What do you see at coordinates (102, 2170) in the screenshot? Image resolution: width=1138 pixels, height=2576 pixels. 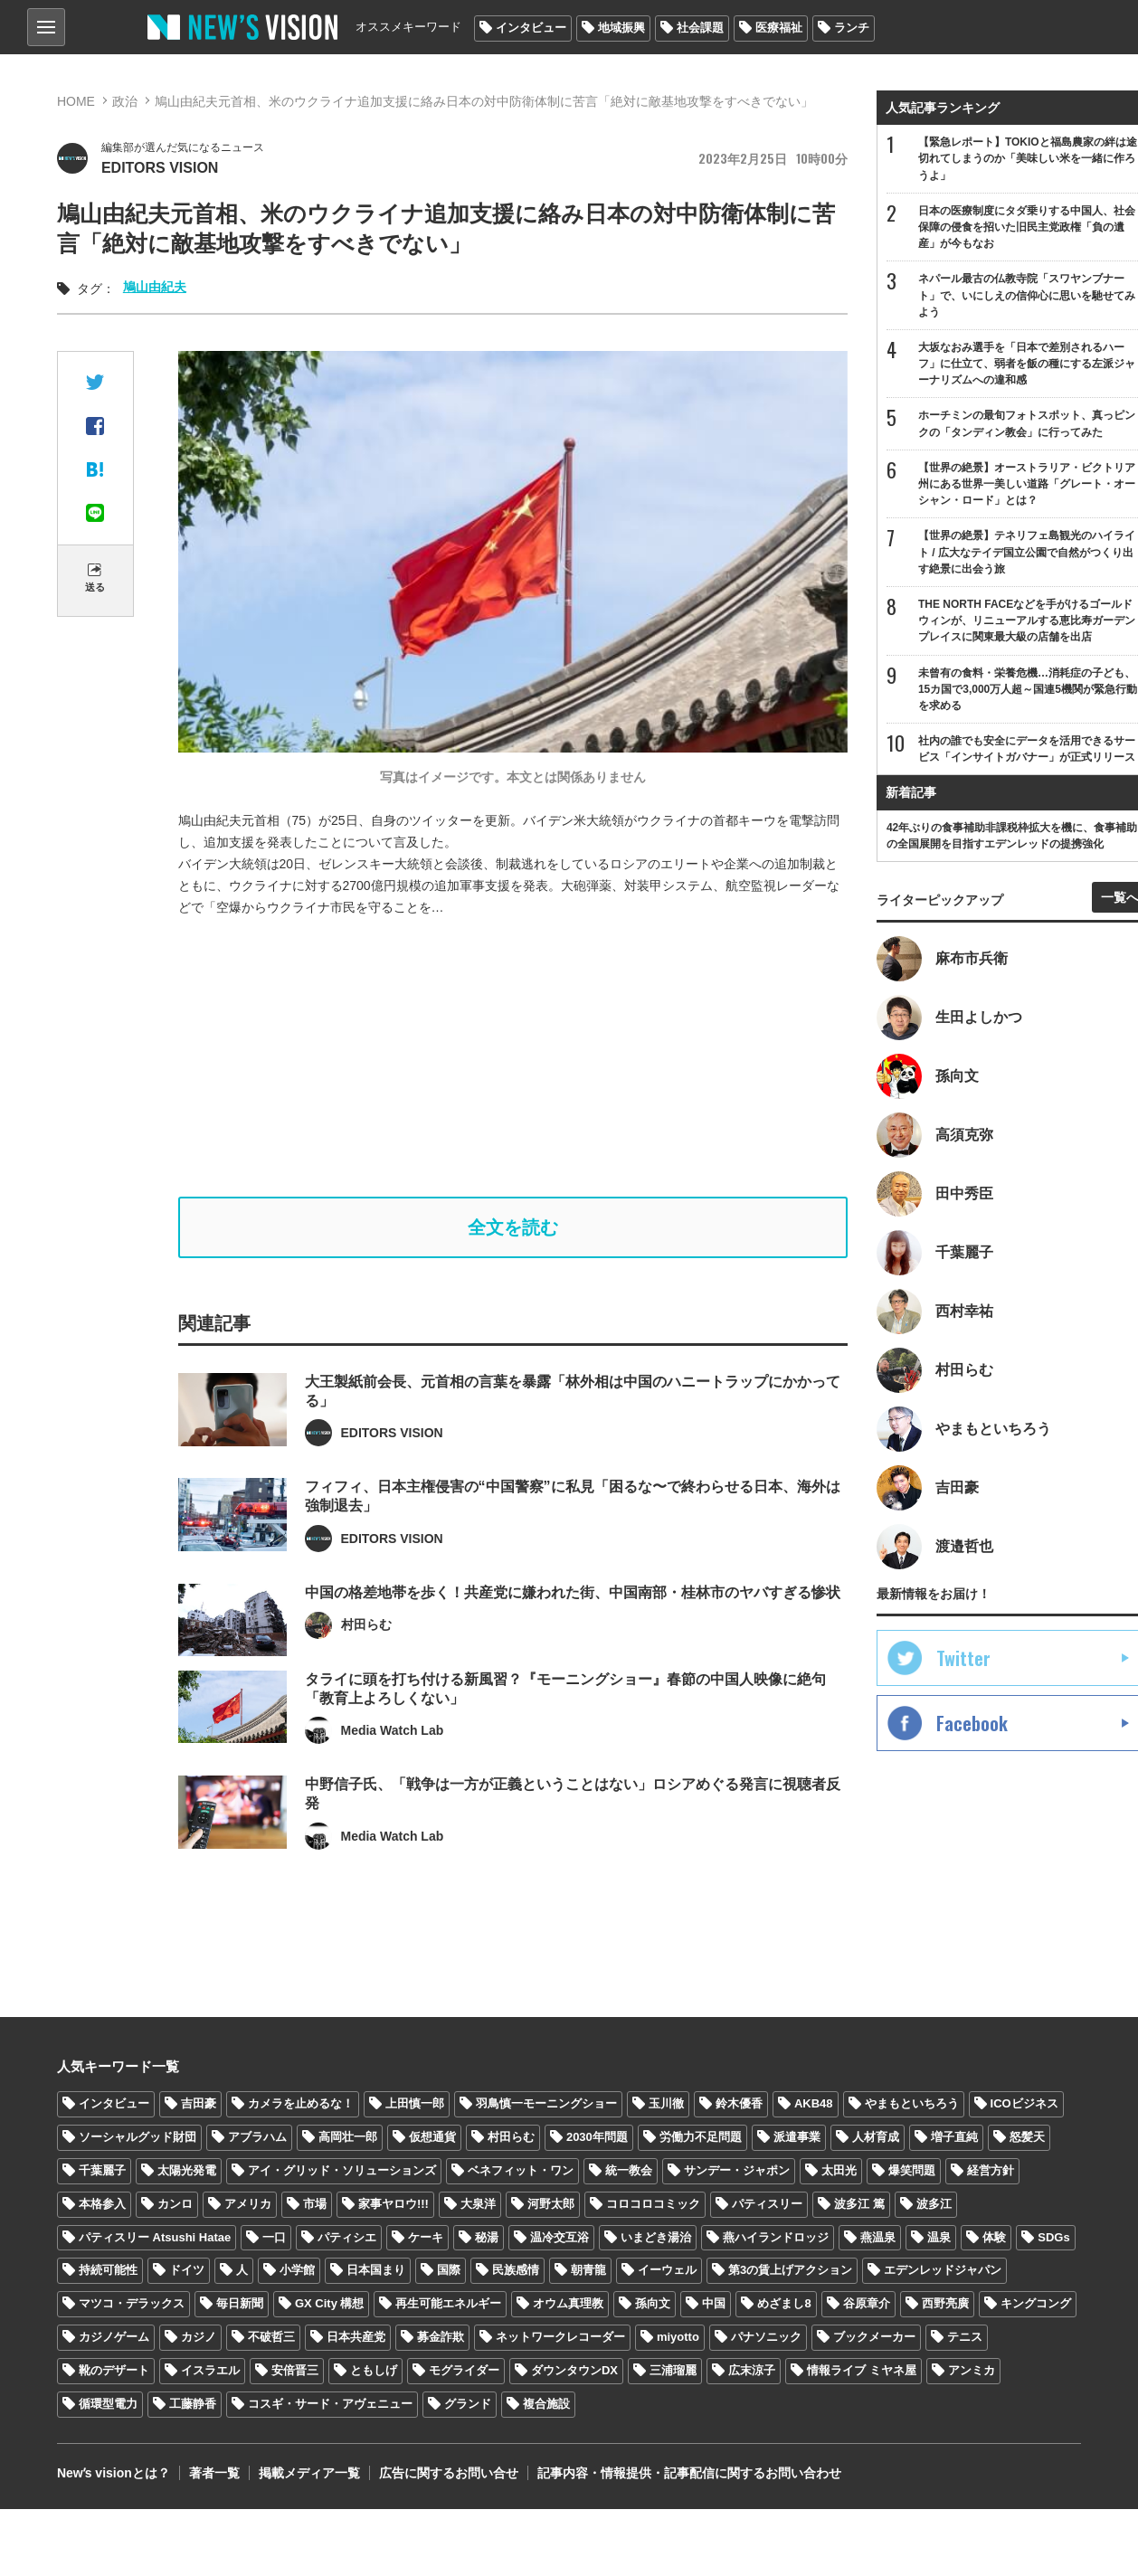 I see `千葉麗子` at bounding box center [102, 2170].